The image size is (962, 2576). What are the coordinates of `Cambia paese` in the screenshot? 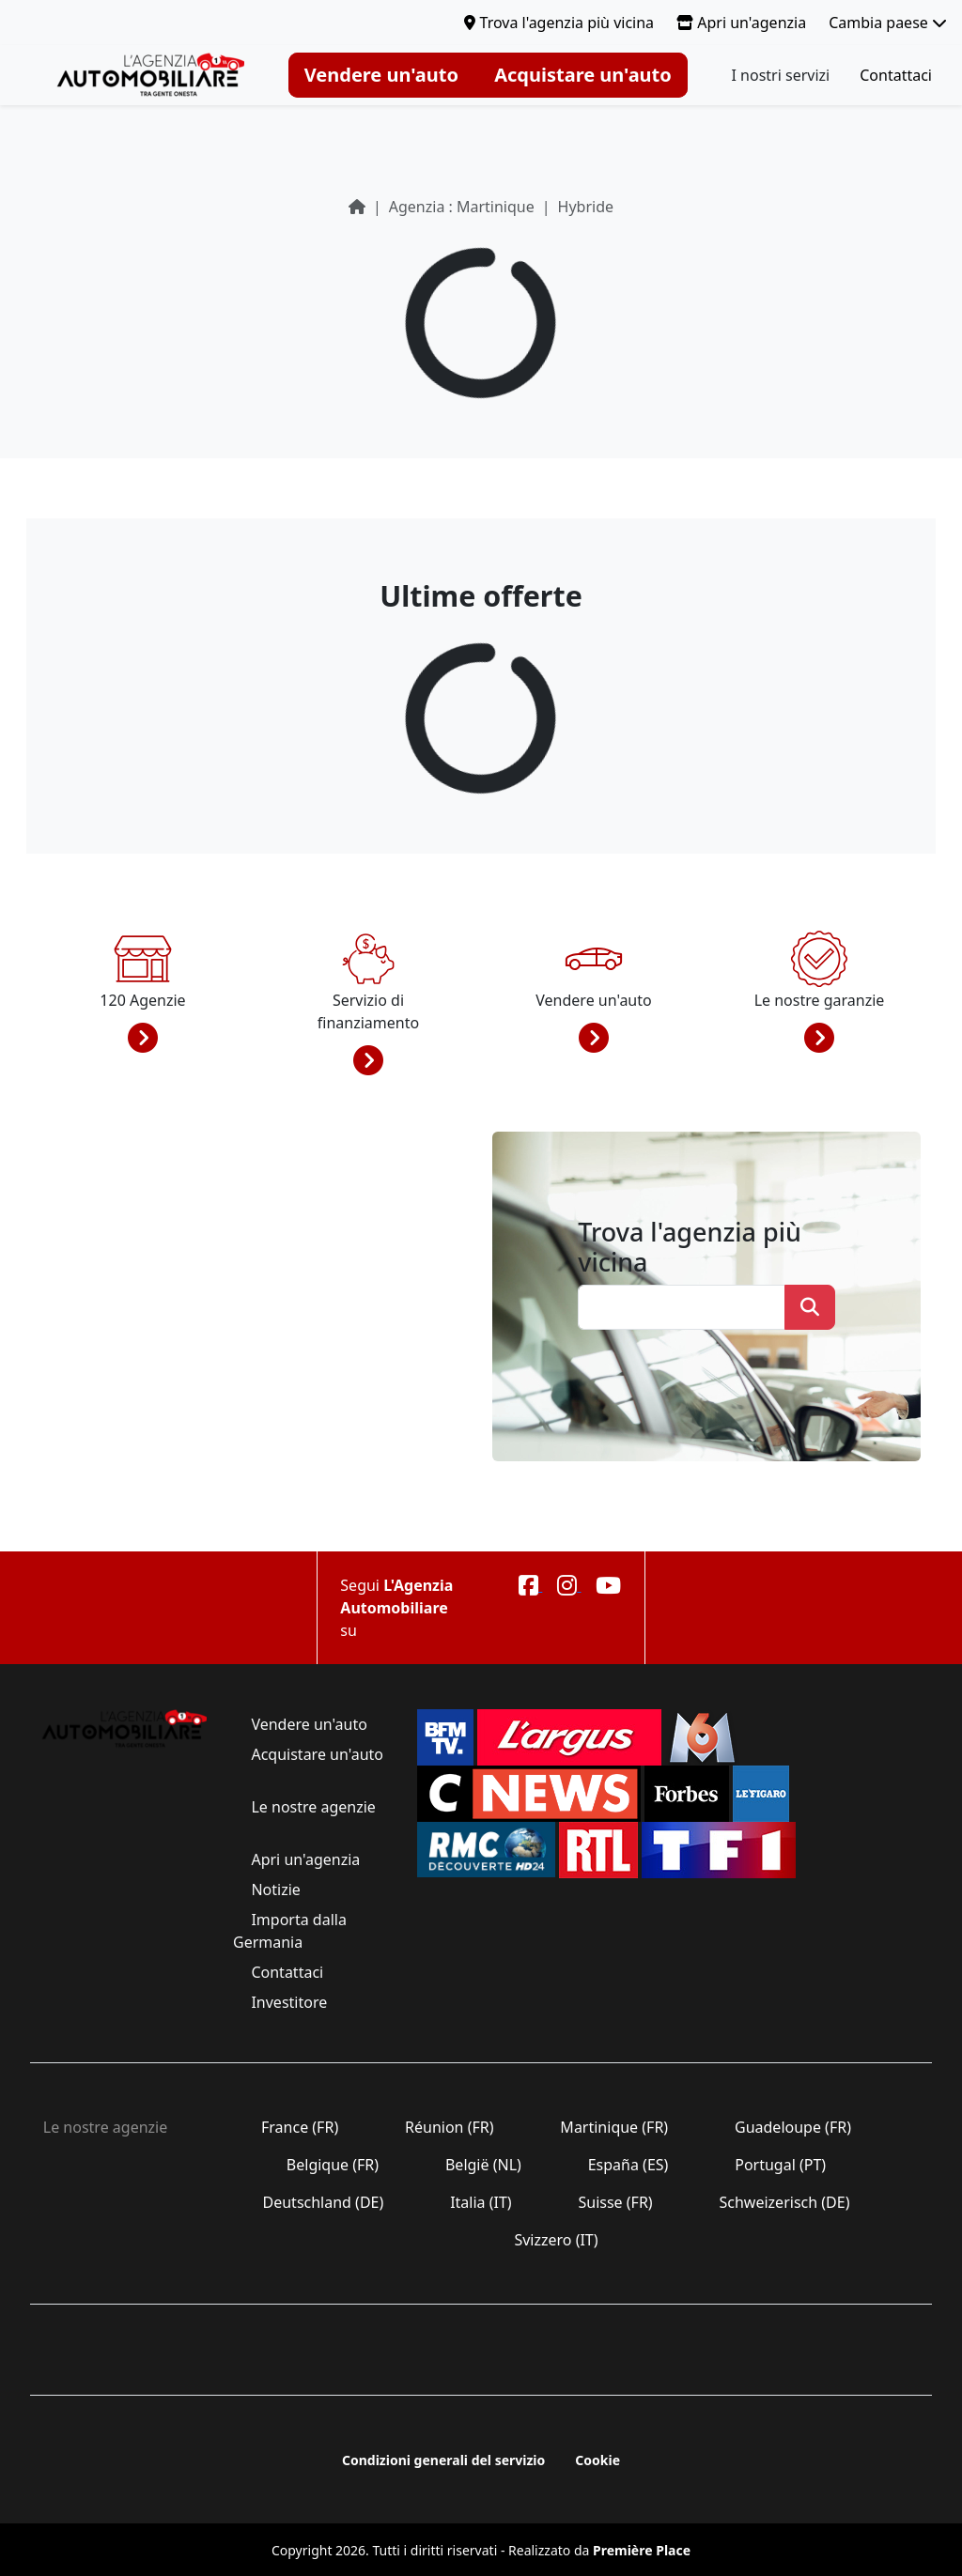 It's located at (888, 22).